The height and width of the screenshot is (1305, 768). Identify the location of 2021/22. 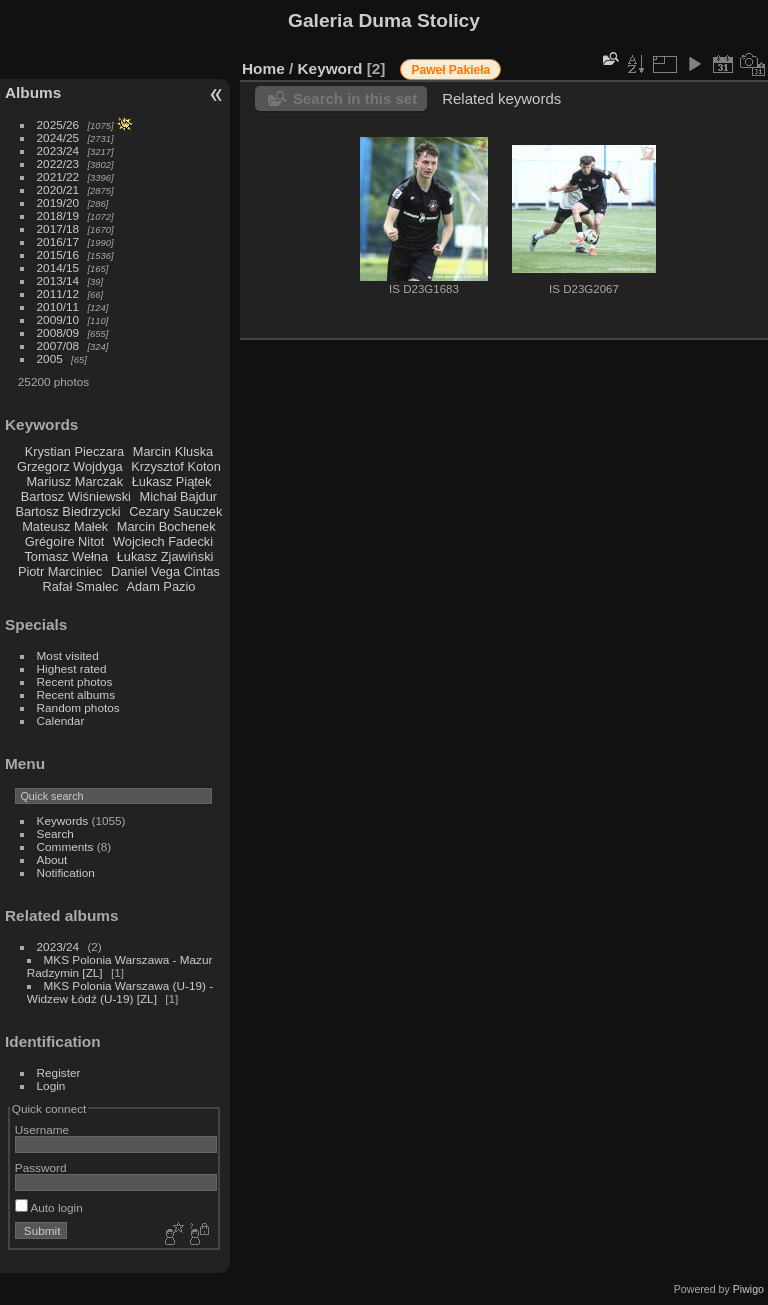
(58, 176).